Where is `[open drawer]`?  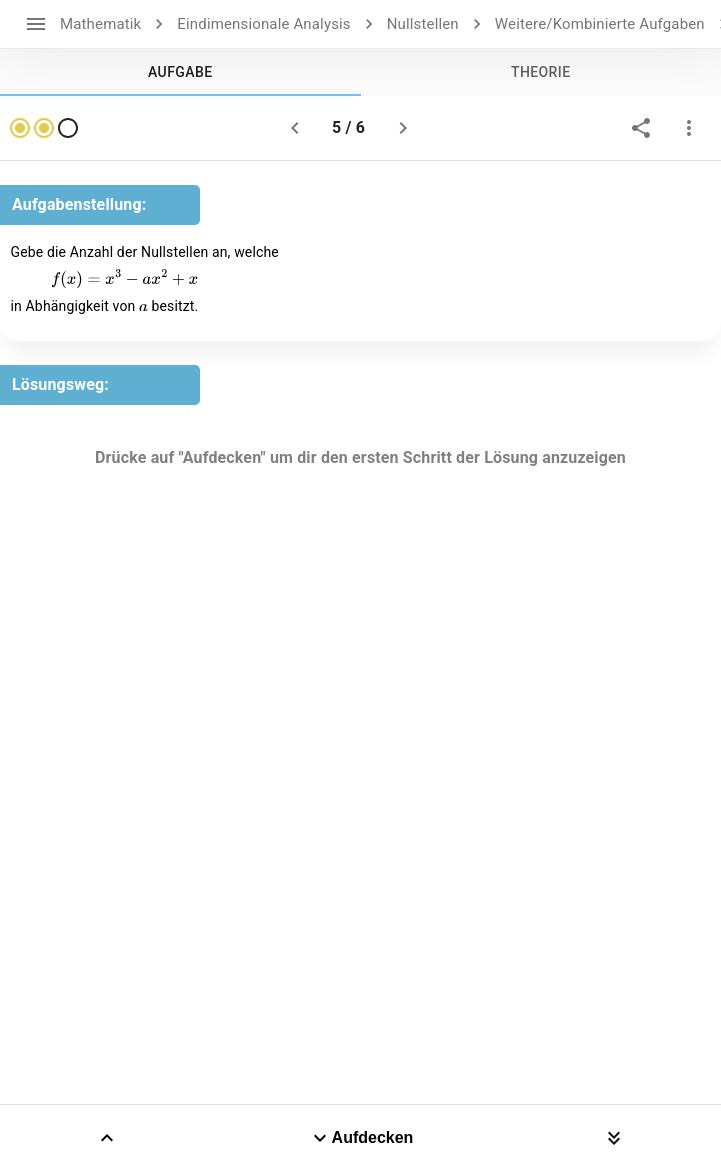
[open drawer] is located at coordinates (36, 24).